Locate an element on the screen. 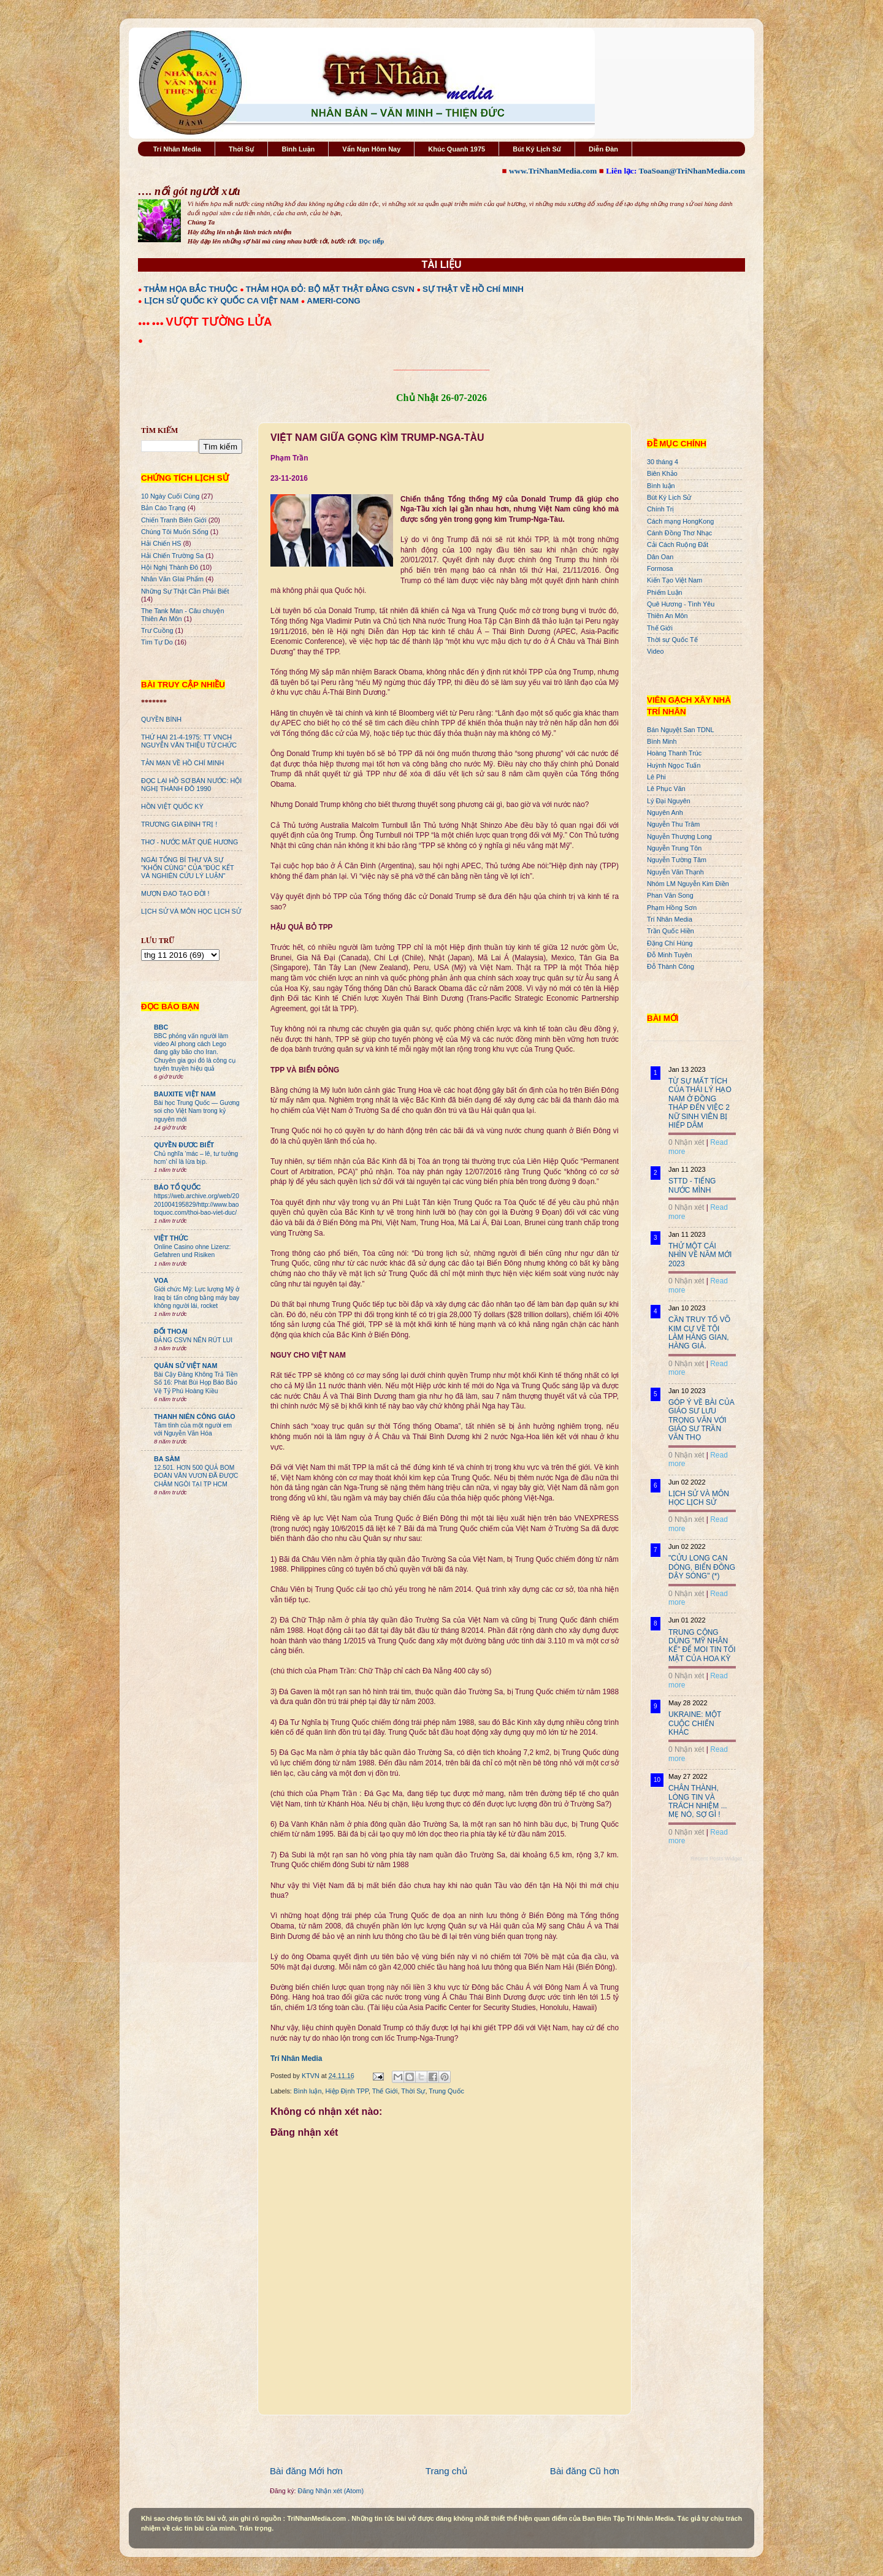  Lý Đại Nguyên is located at coordinates (668, 801).